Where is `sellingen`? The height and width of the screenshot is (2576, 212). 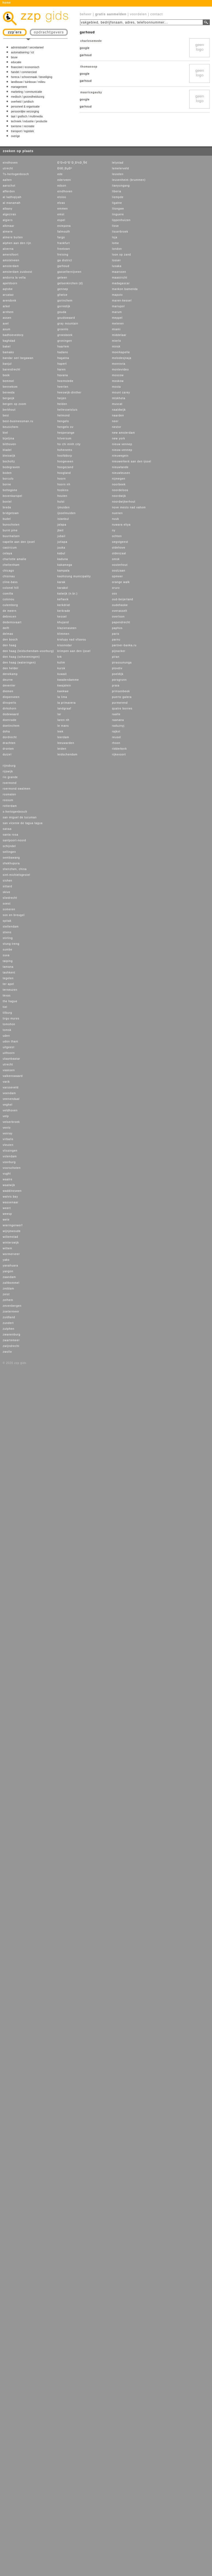 sellingen is located at coordinates (9, 851).